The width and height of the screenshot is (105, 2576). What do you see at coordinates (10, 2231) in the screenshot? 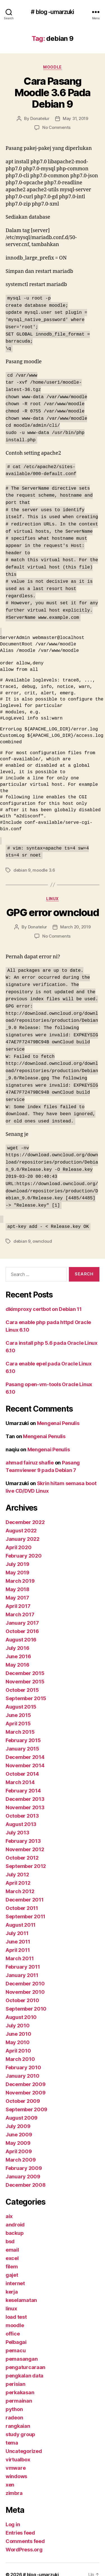
I see `bsd` at bounding box center [10, 2231].